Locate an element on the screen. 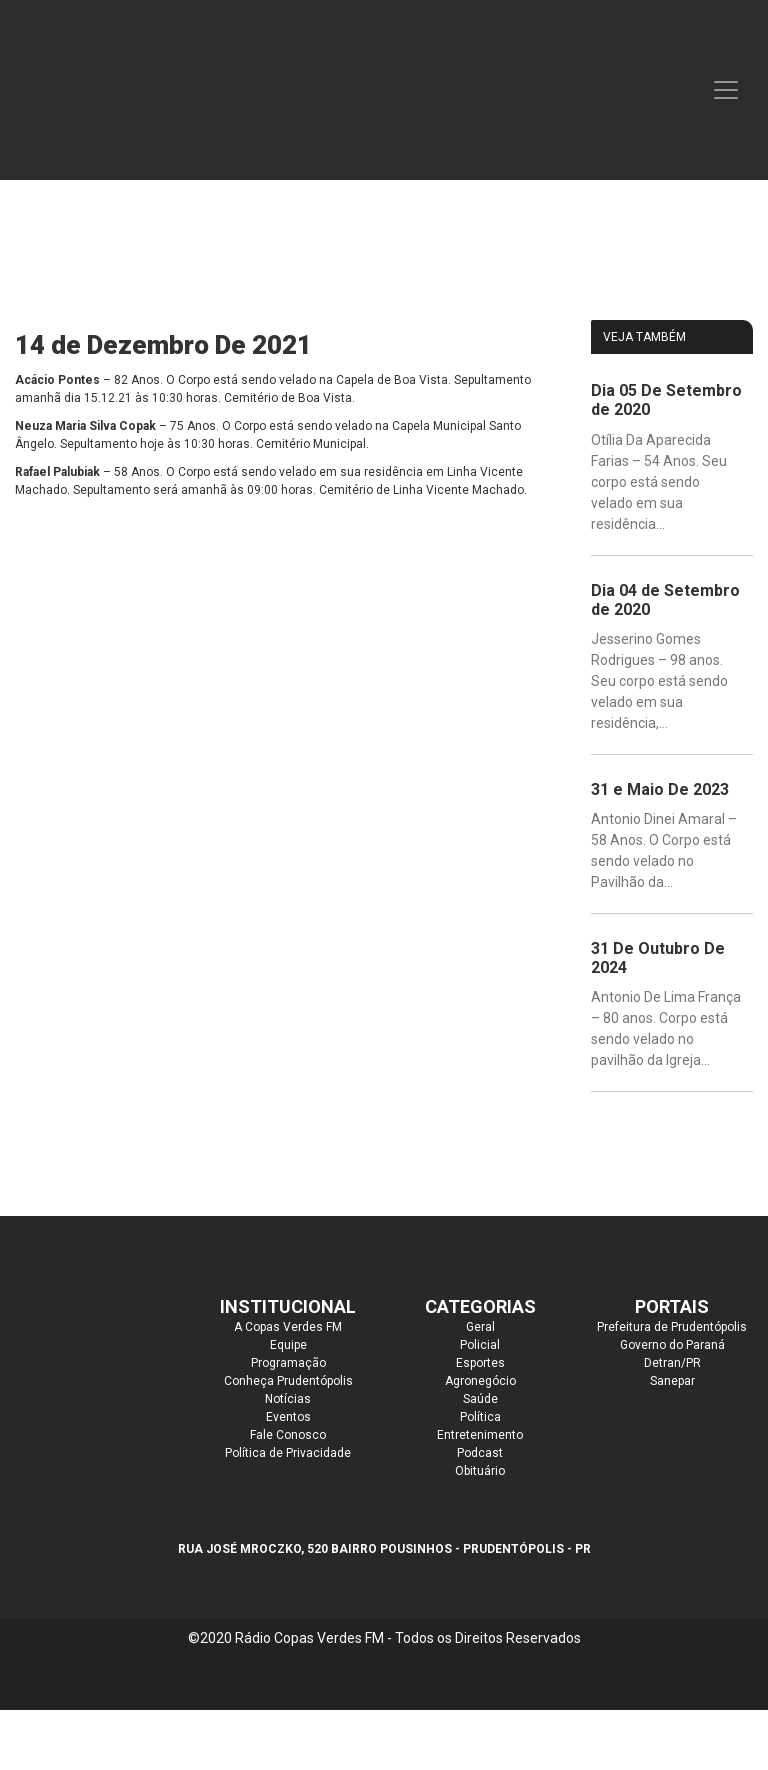 This screenshot has width=768, height=1770. A Copas Verdes FM is located at coordinates (288, 1327).